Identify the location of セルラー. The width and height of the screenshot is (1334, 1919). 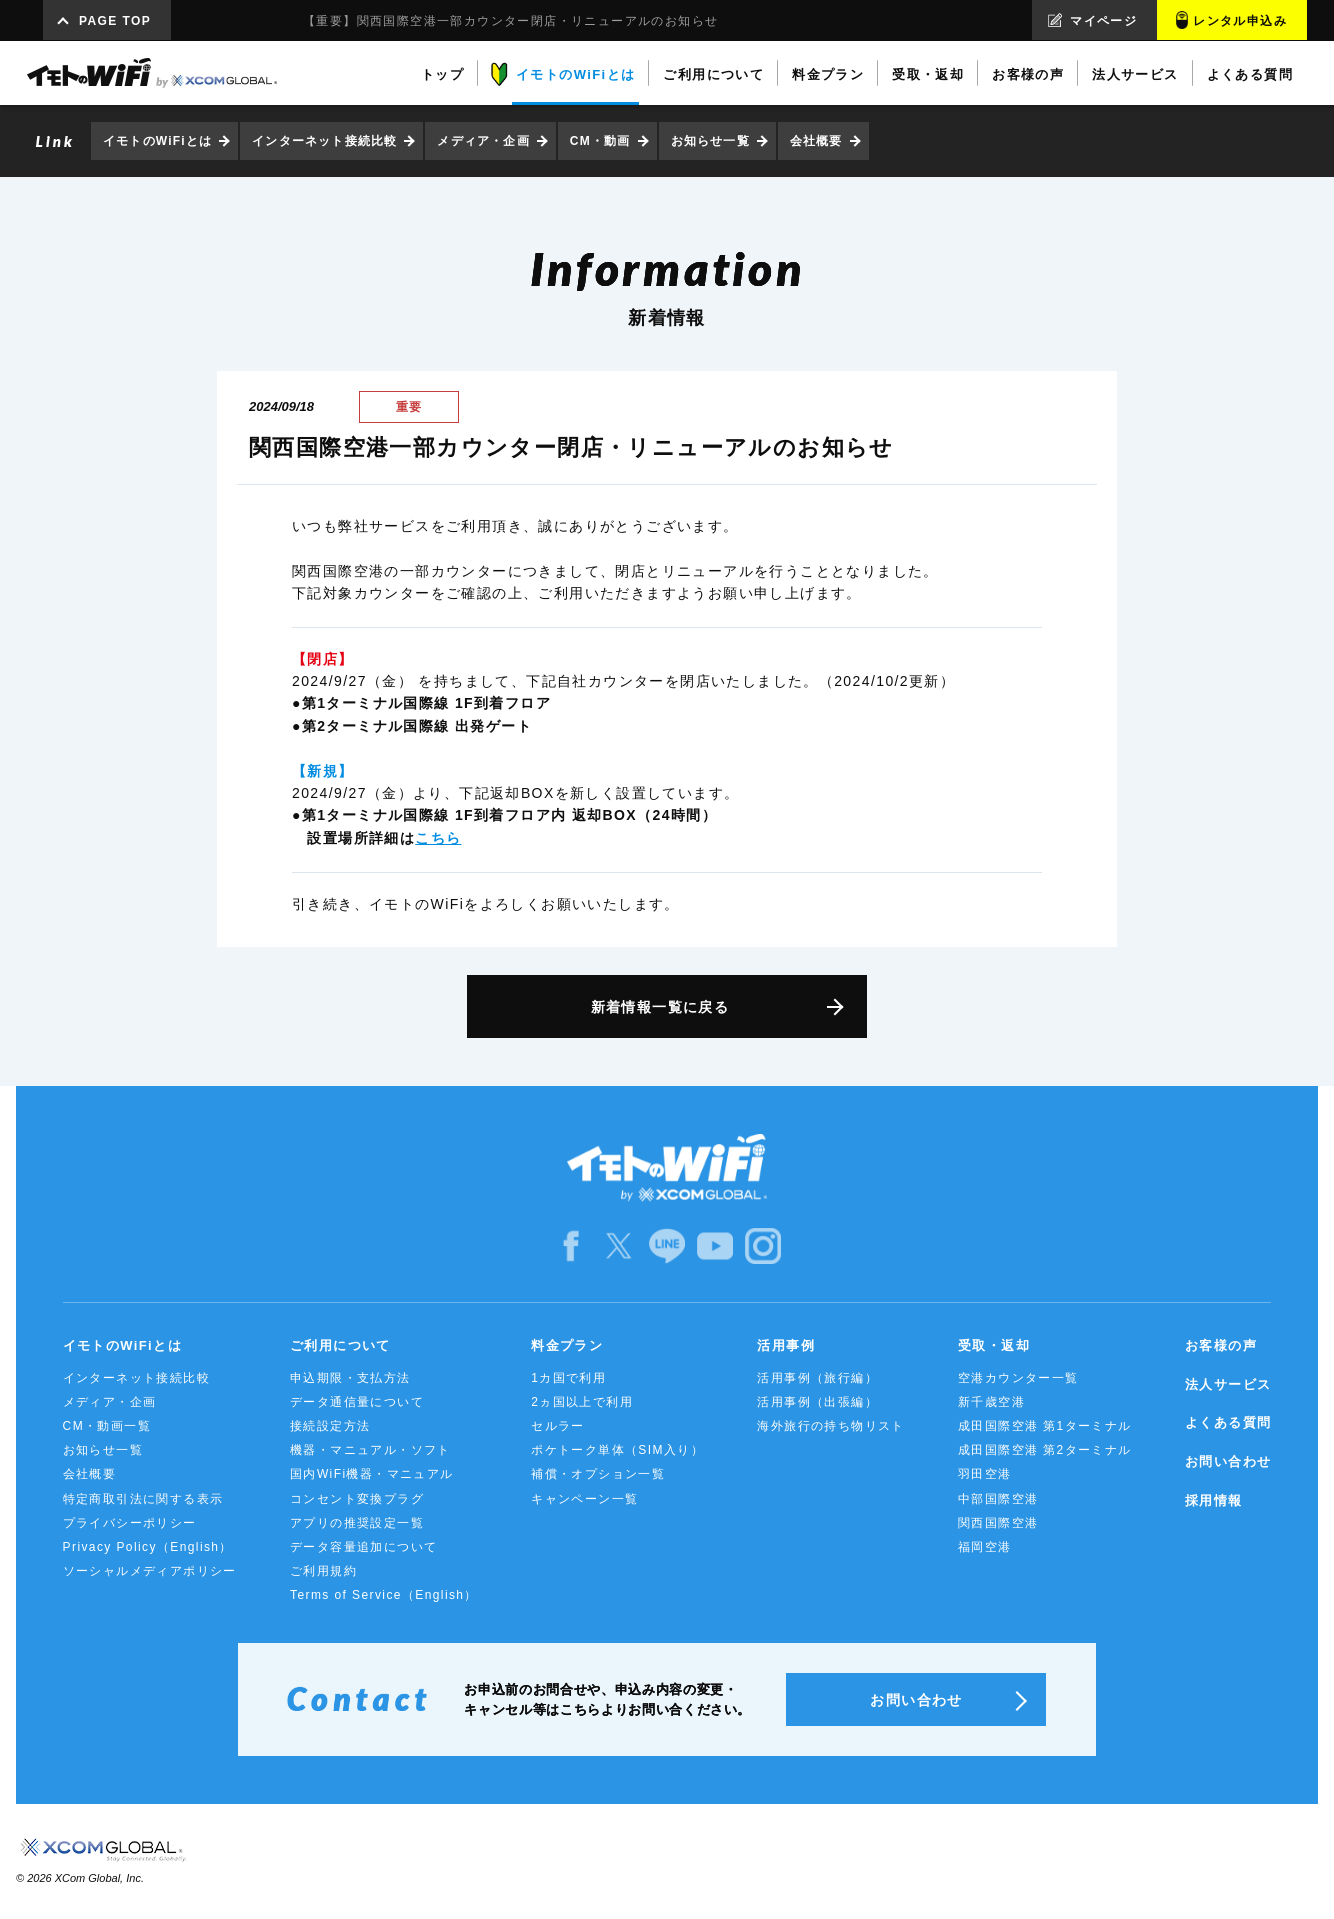
(558, 1426).